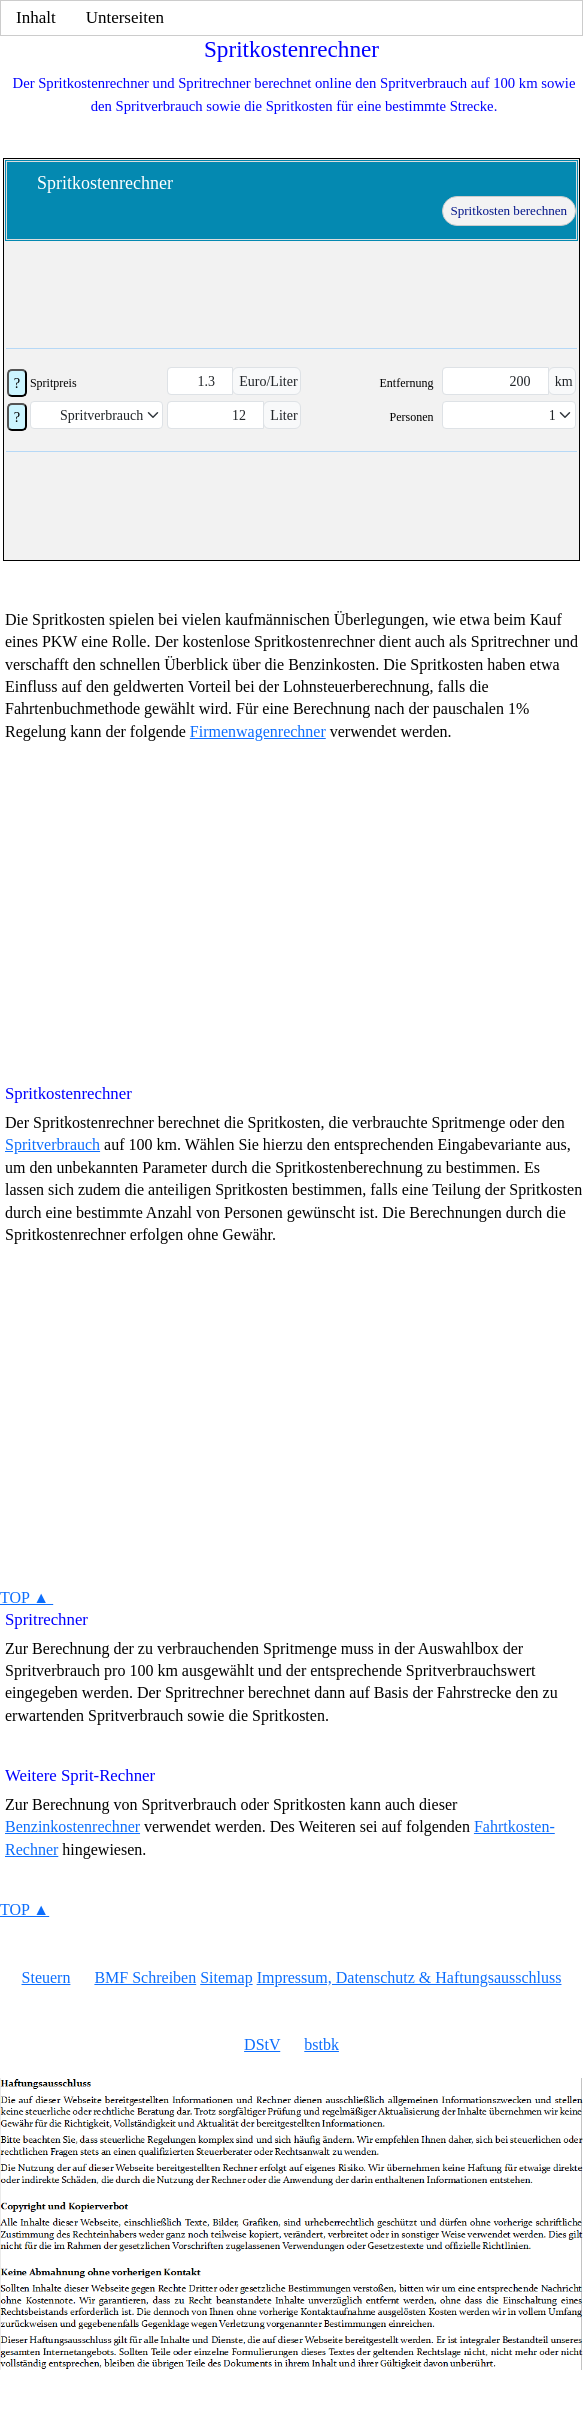 The image size is (583, 2415). What do you see at coordinates (411, 417) in the screenshot?
I see `Personen` at bounding box center [411, 417].